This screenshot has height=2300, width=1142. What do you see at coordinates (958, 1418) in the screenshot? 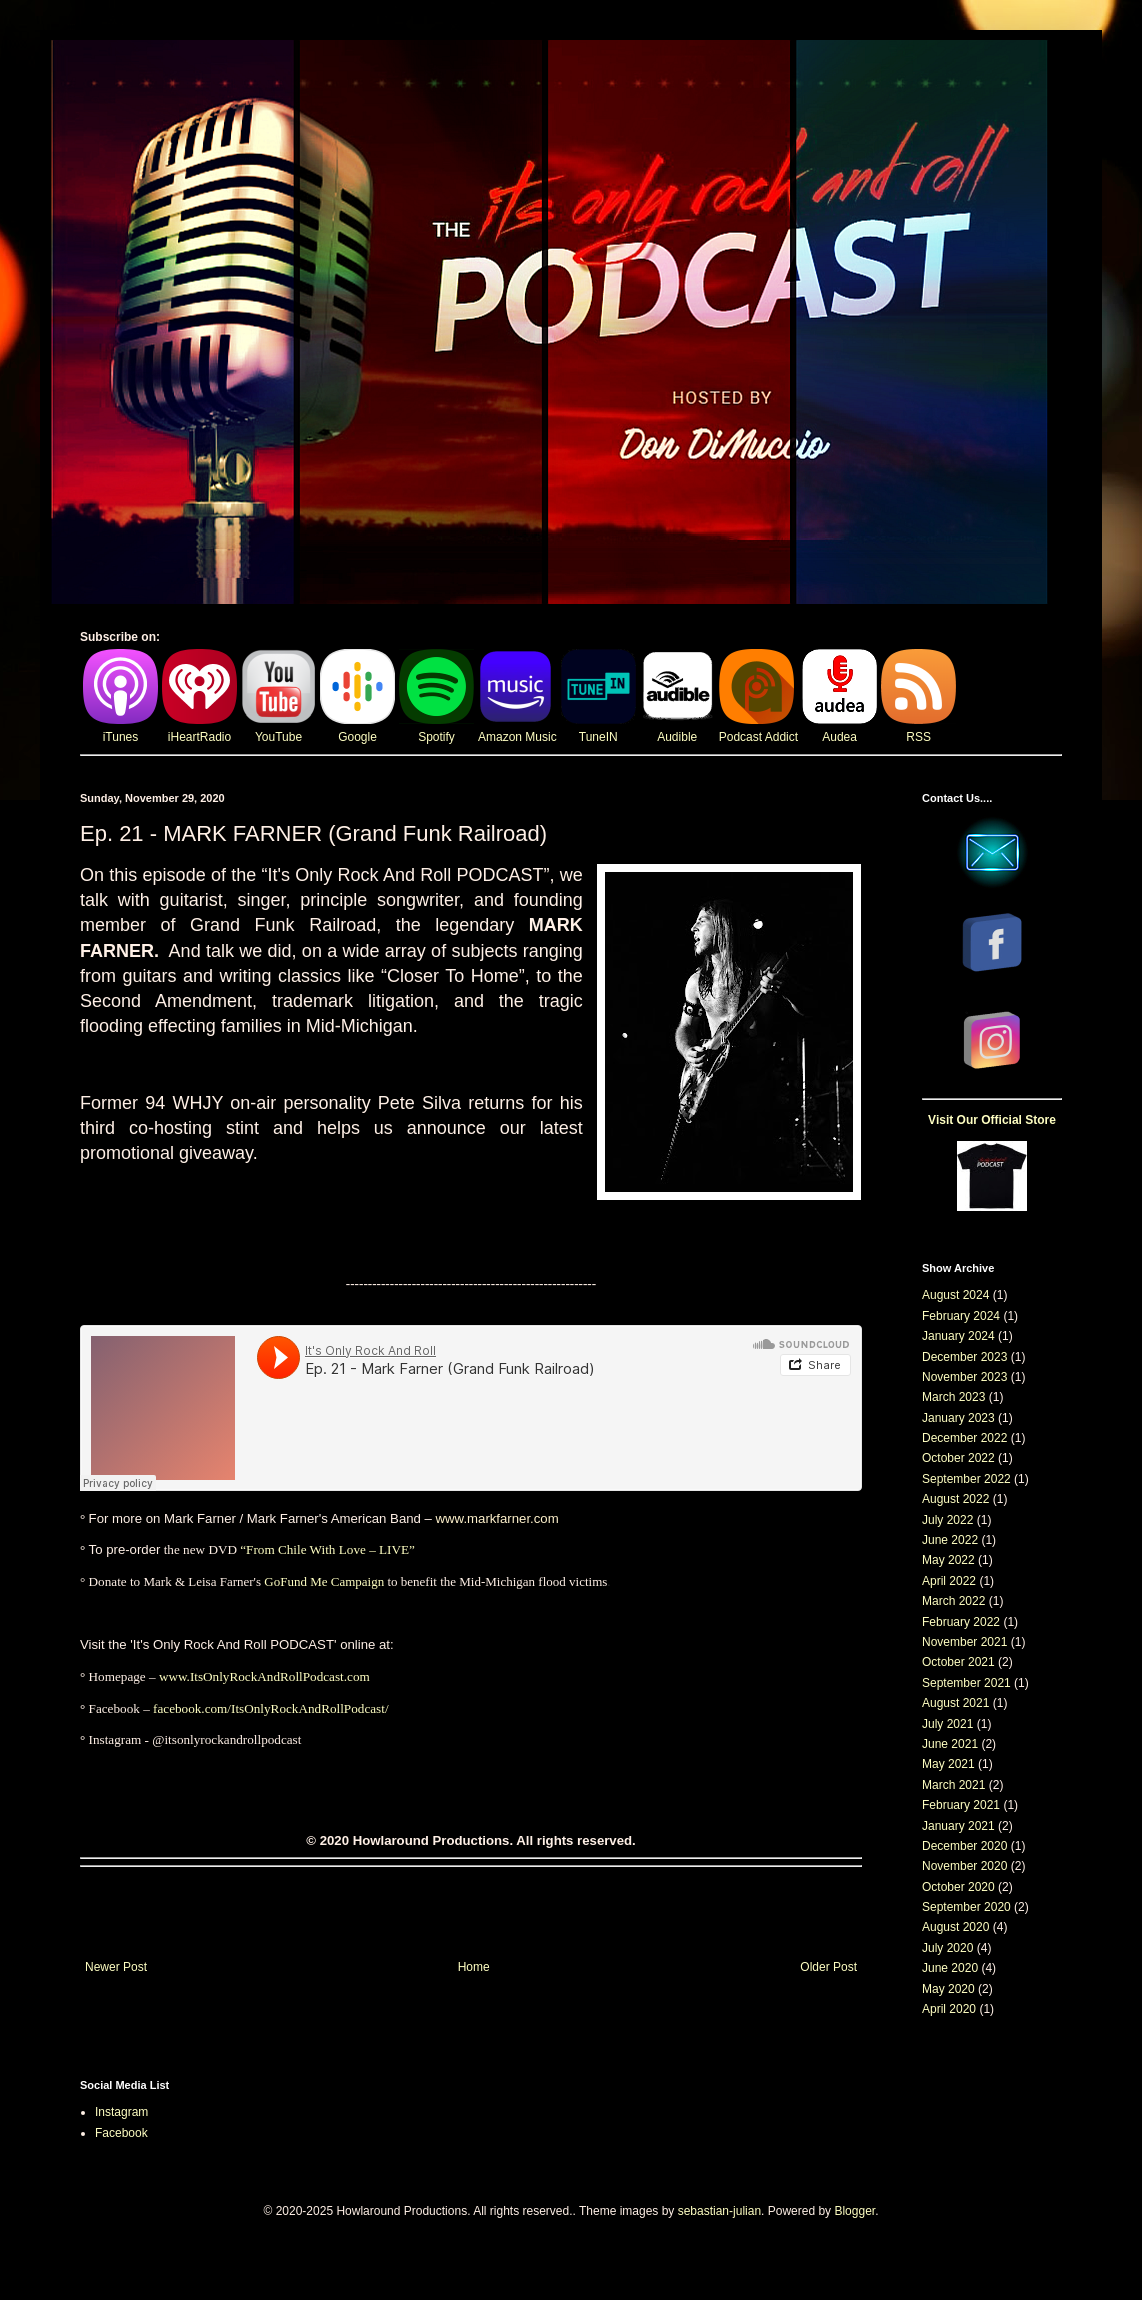
I see `January 2023` at bounding box center [958, 1418].